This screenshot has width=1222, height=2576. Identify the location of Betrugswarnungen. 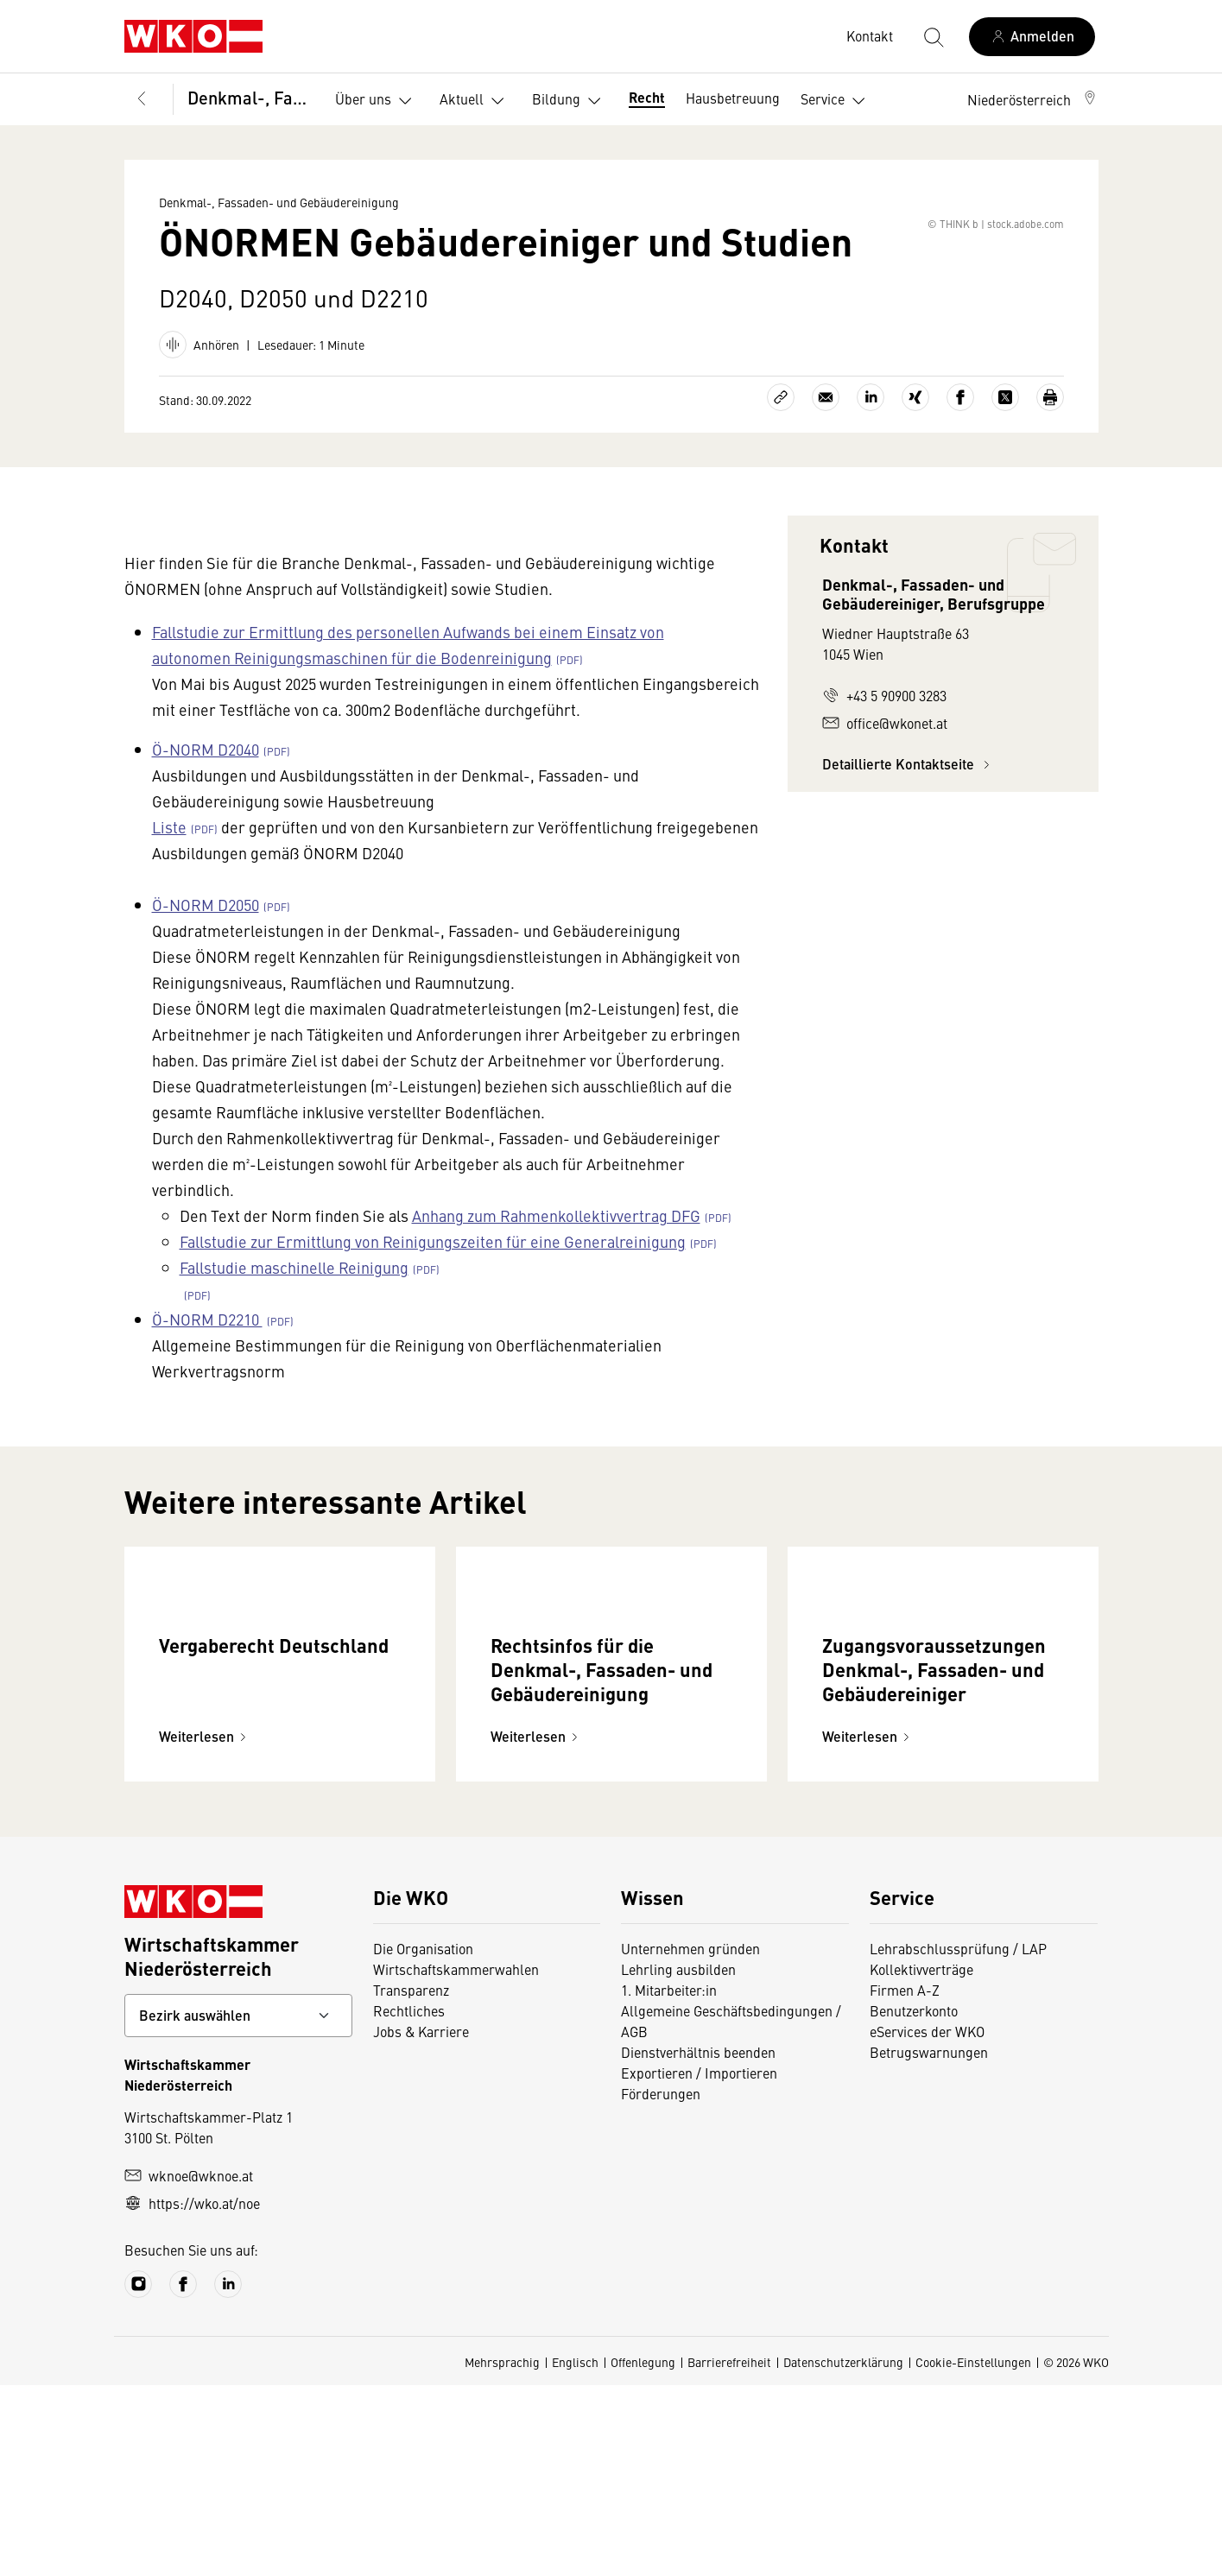
(929, 2242).